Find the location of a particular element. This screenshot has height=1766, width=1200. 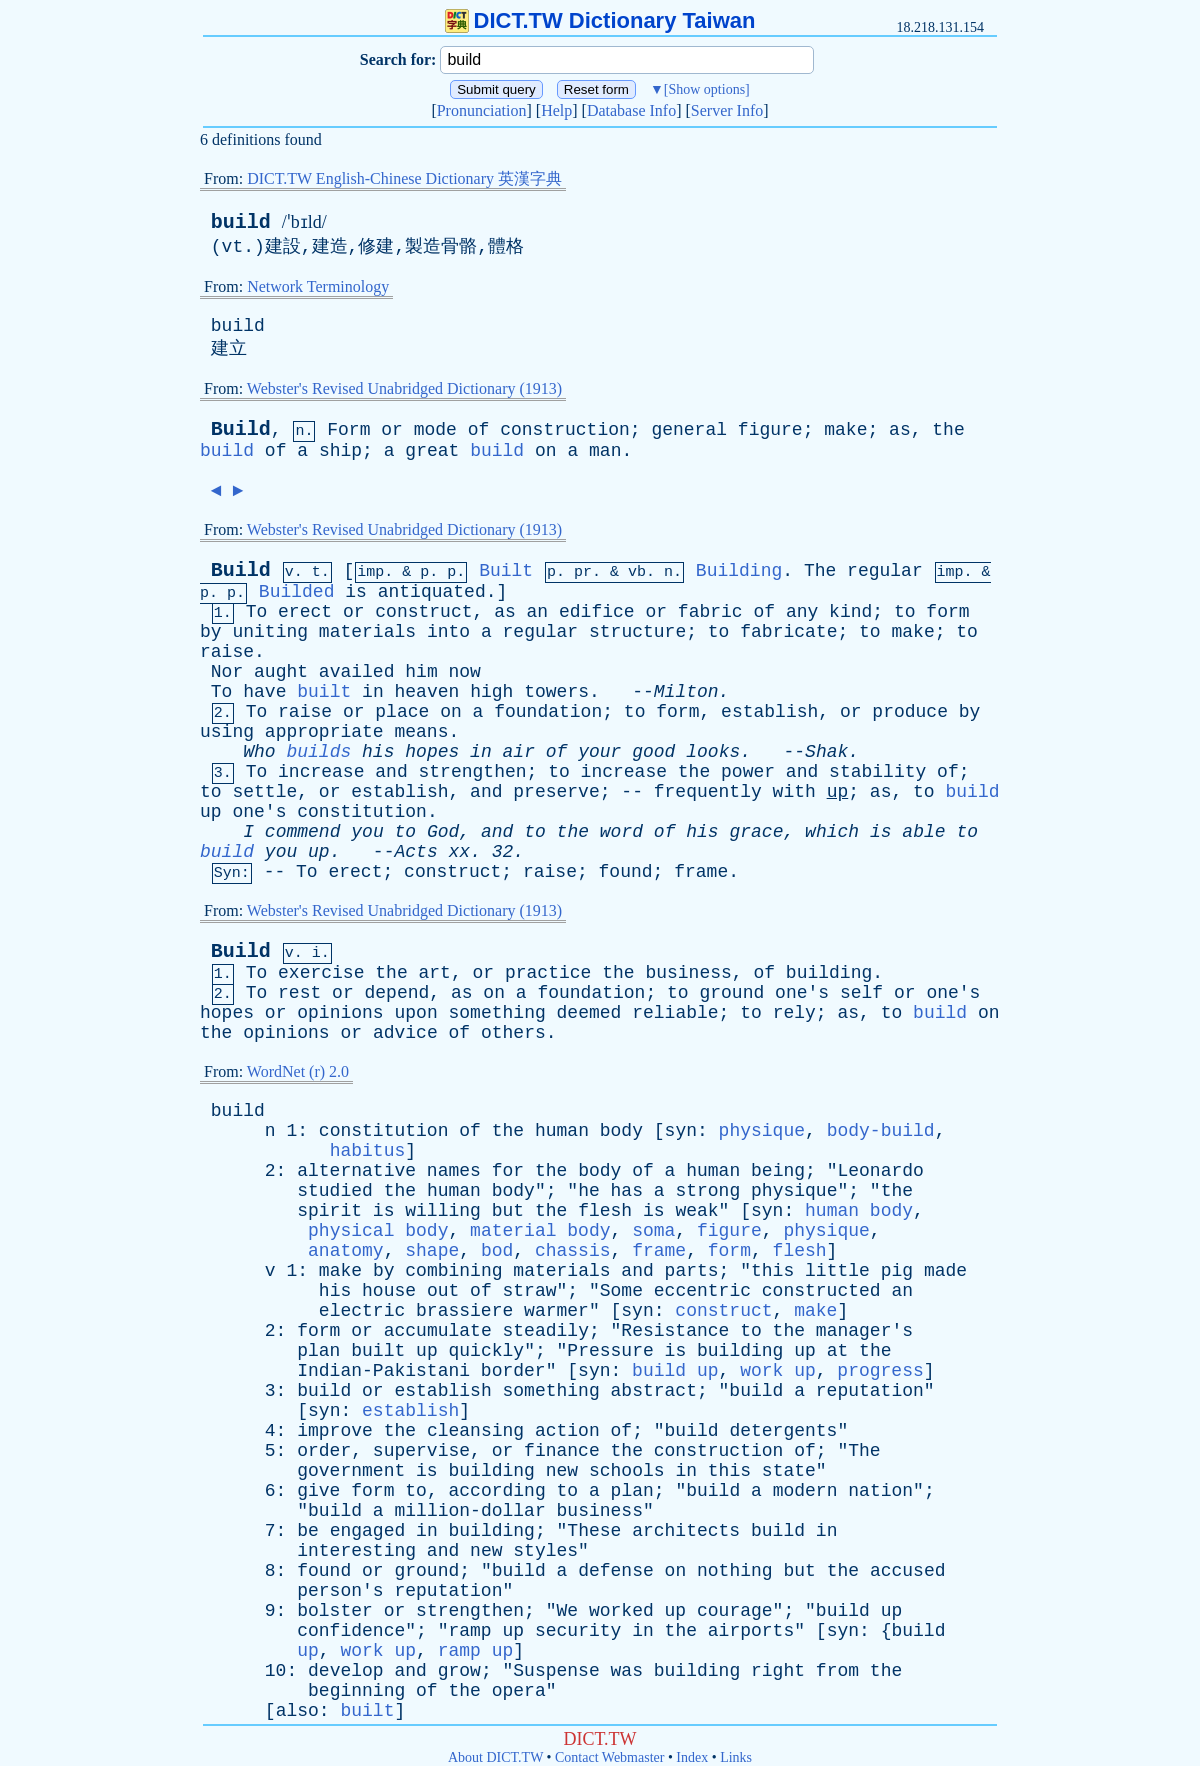

Who is located at coordinates (259, 752).